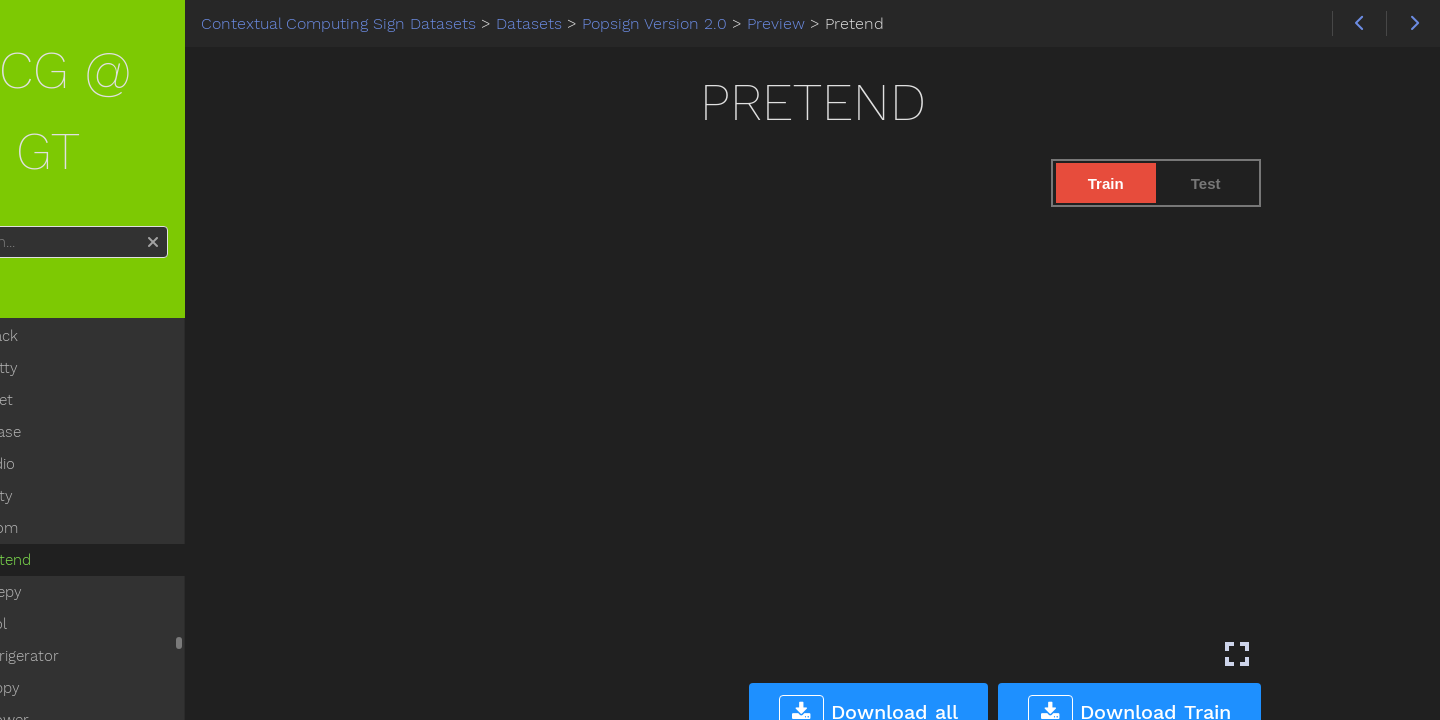 This screenshot has width=1440, height=720. I want to click on Puppy, so click(86, 606).